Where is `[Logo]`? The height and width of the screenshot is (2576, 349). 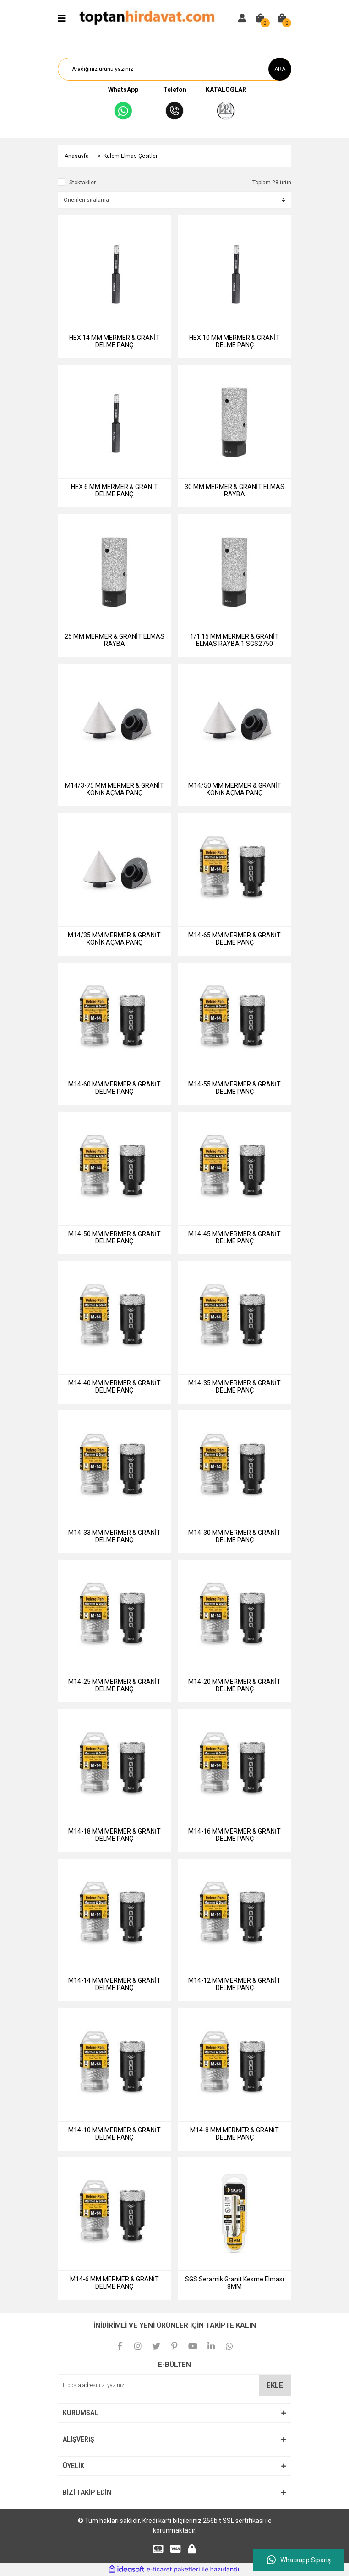
[Logo] is located at coordinates (146, 18).